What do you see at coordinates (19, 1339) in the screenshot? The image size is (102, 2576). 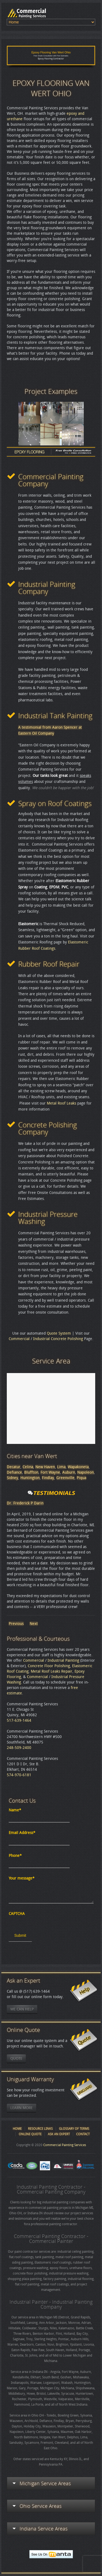 I see `Commercial` at bounding box center [19, 1339].